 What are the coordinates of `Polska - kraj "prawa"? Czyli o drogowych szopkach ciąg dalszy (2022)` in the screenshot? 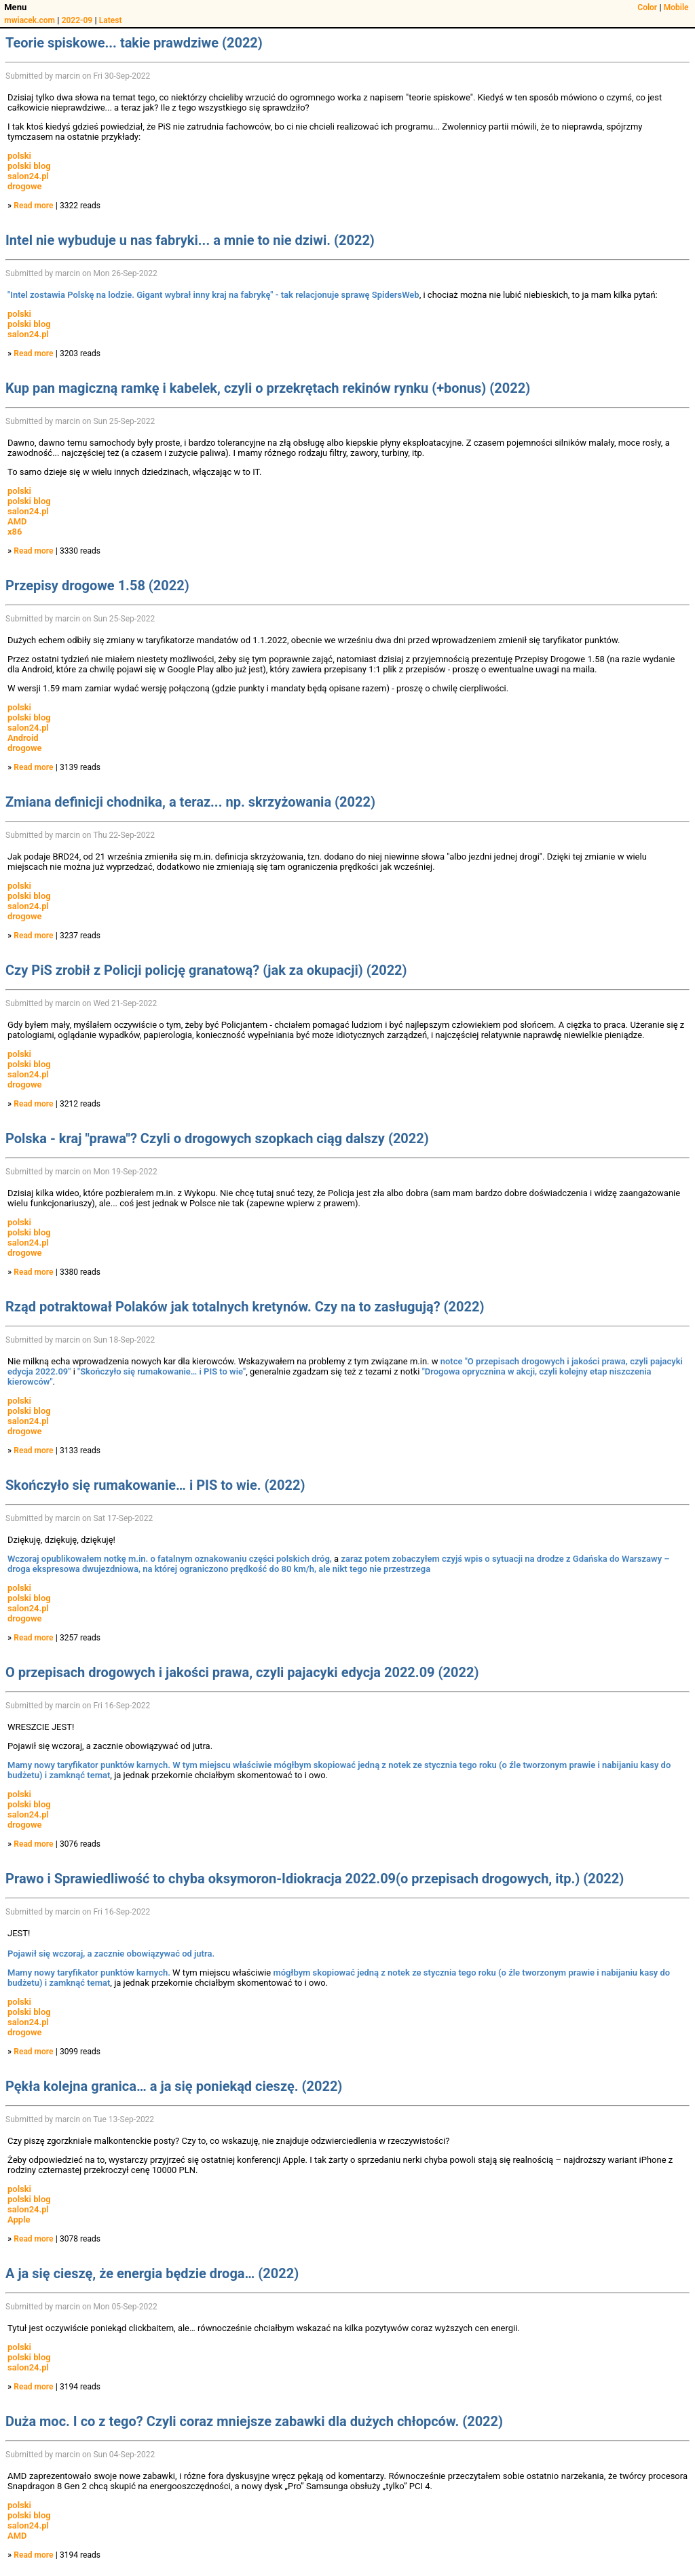 It's located at (217, 1138).